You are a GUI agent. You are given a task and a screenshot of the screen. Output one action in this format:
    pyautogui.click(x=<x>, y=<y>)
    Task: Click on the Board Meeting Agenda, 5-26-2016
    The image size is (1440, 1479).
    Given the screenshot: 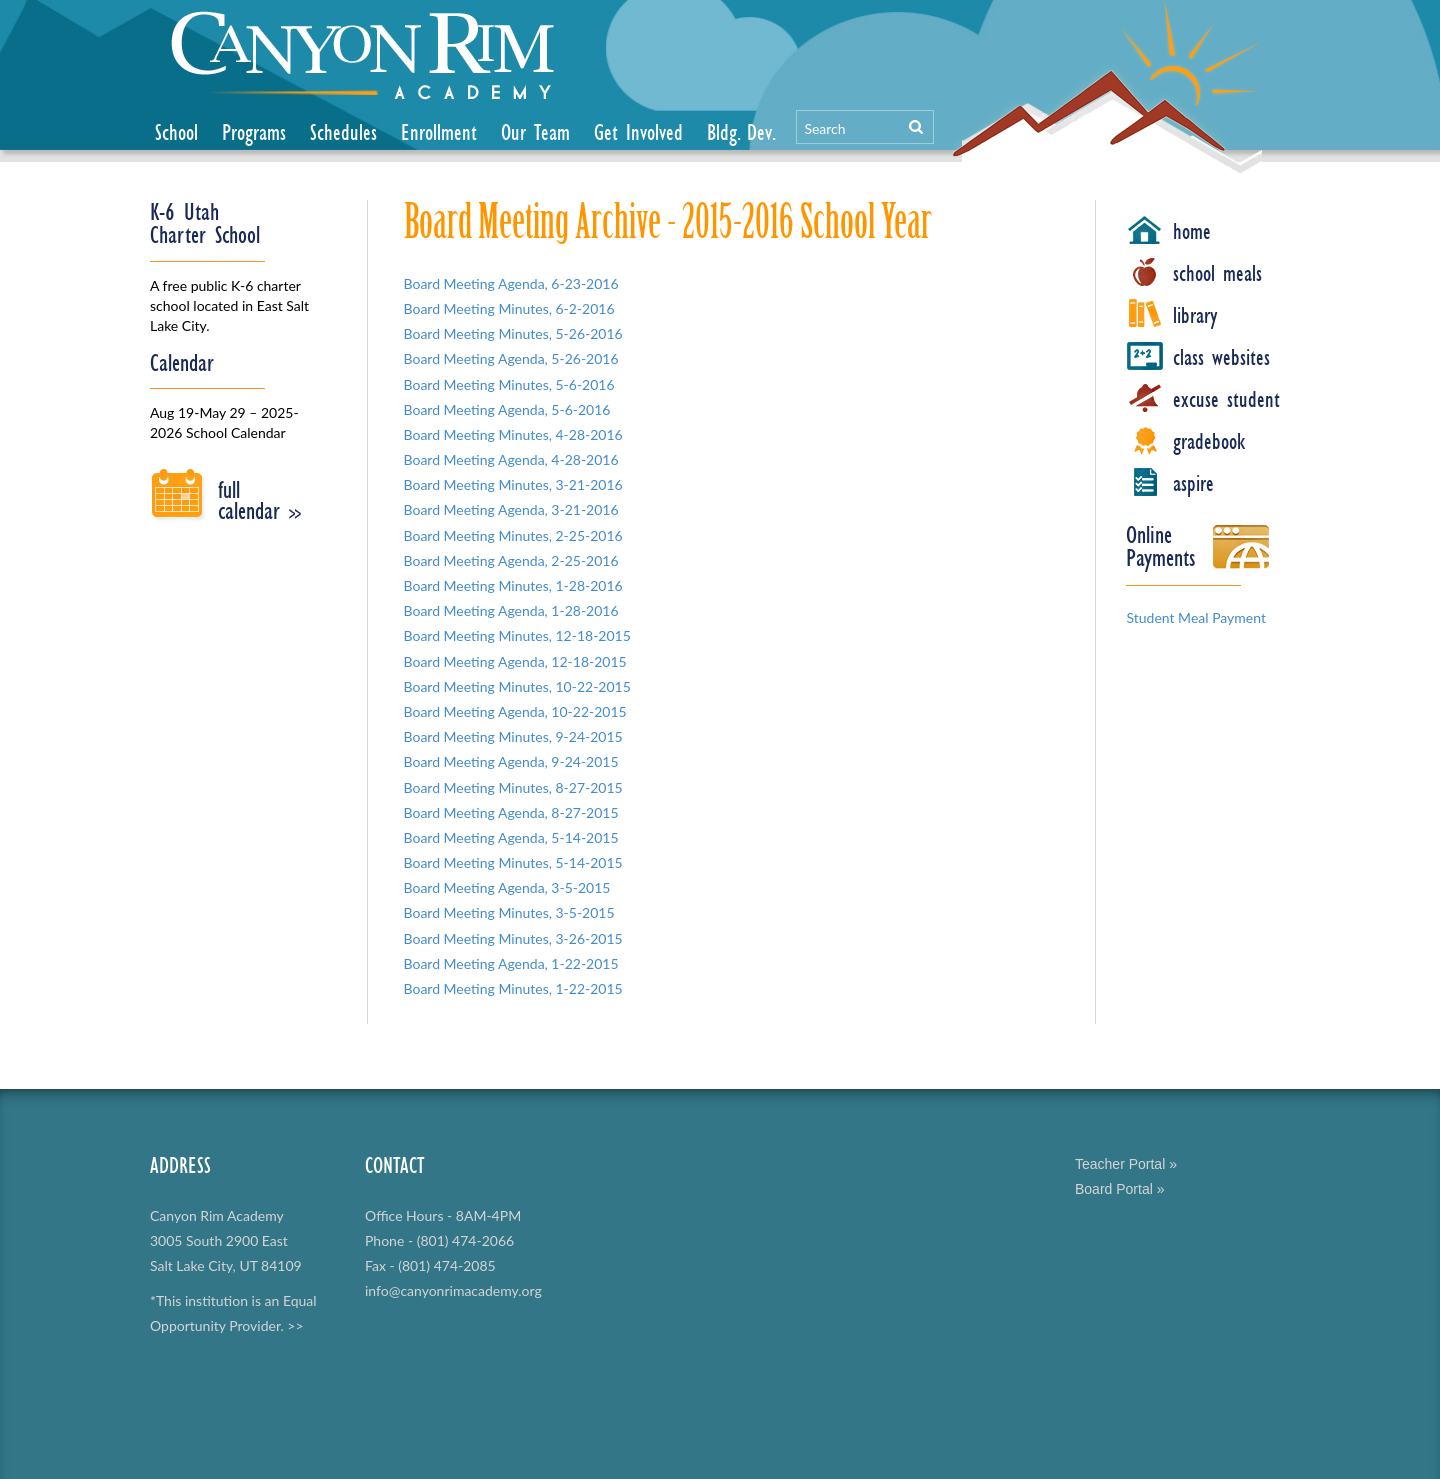 What is the action you would take?
    pyautogui.click(x=511, y=358)
    